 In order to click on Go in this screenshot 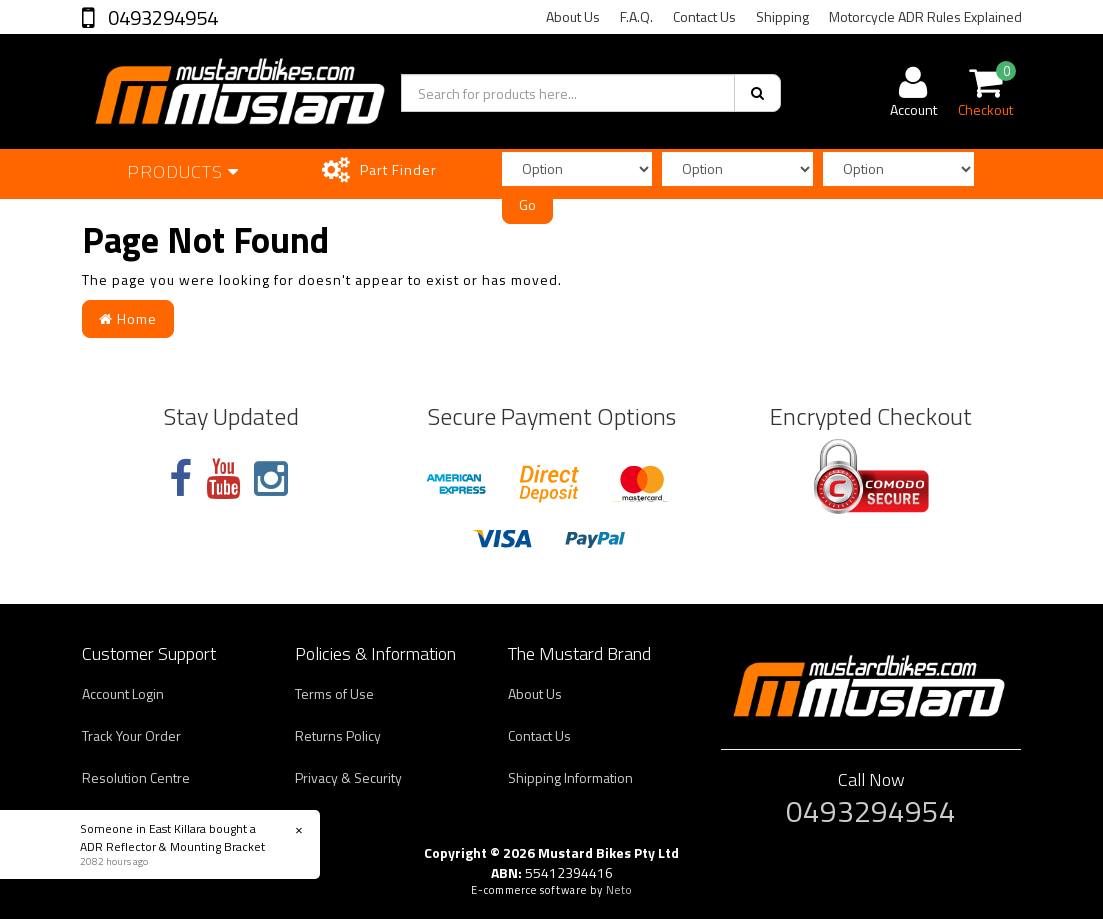, I will do `click(527, 204)`.